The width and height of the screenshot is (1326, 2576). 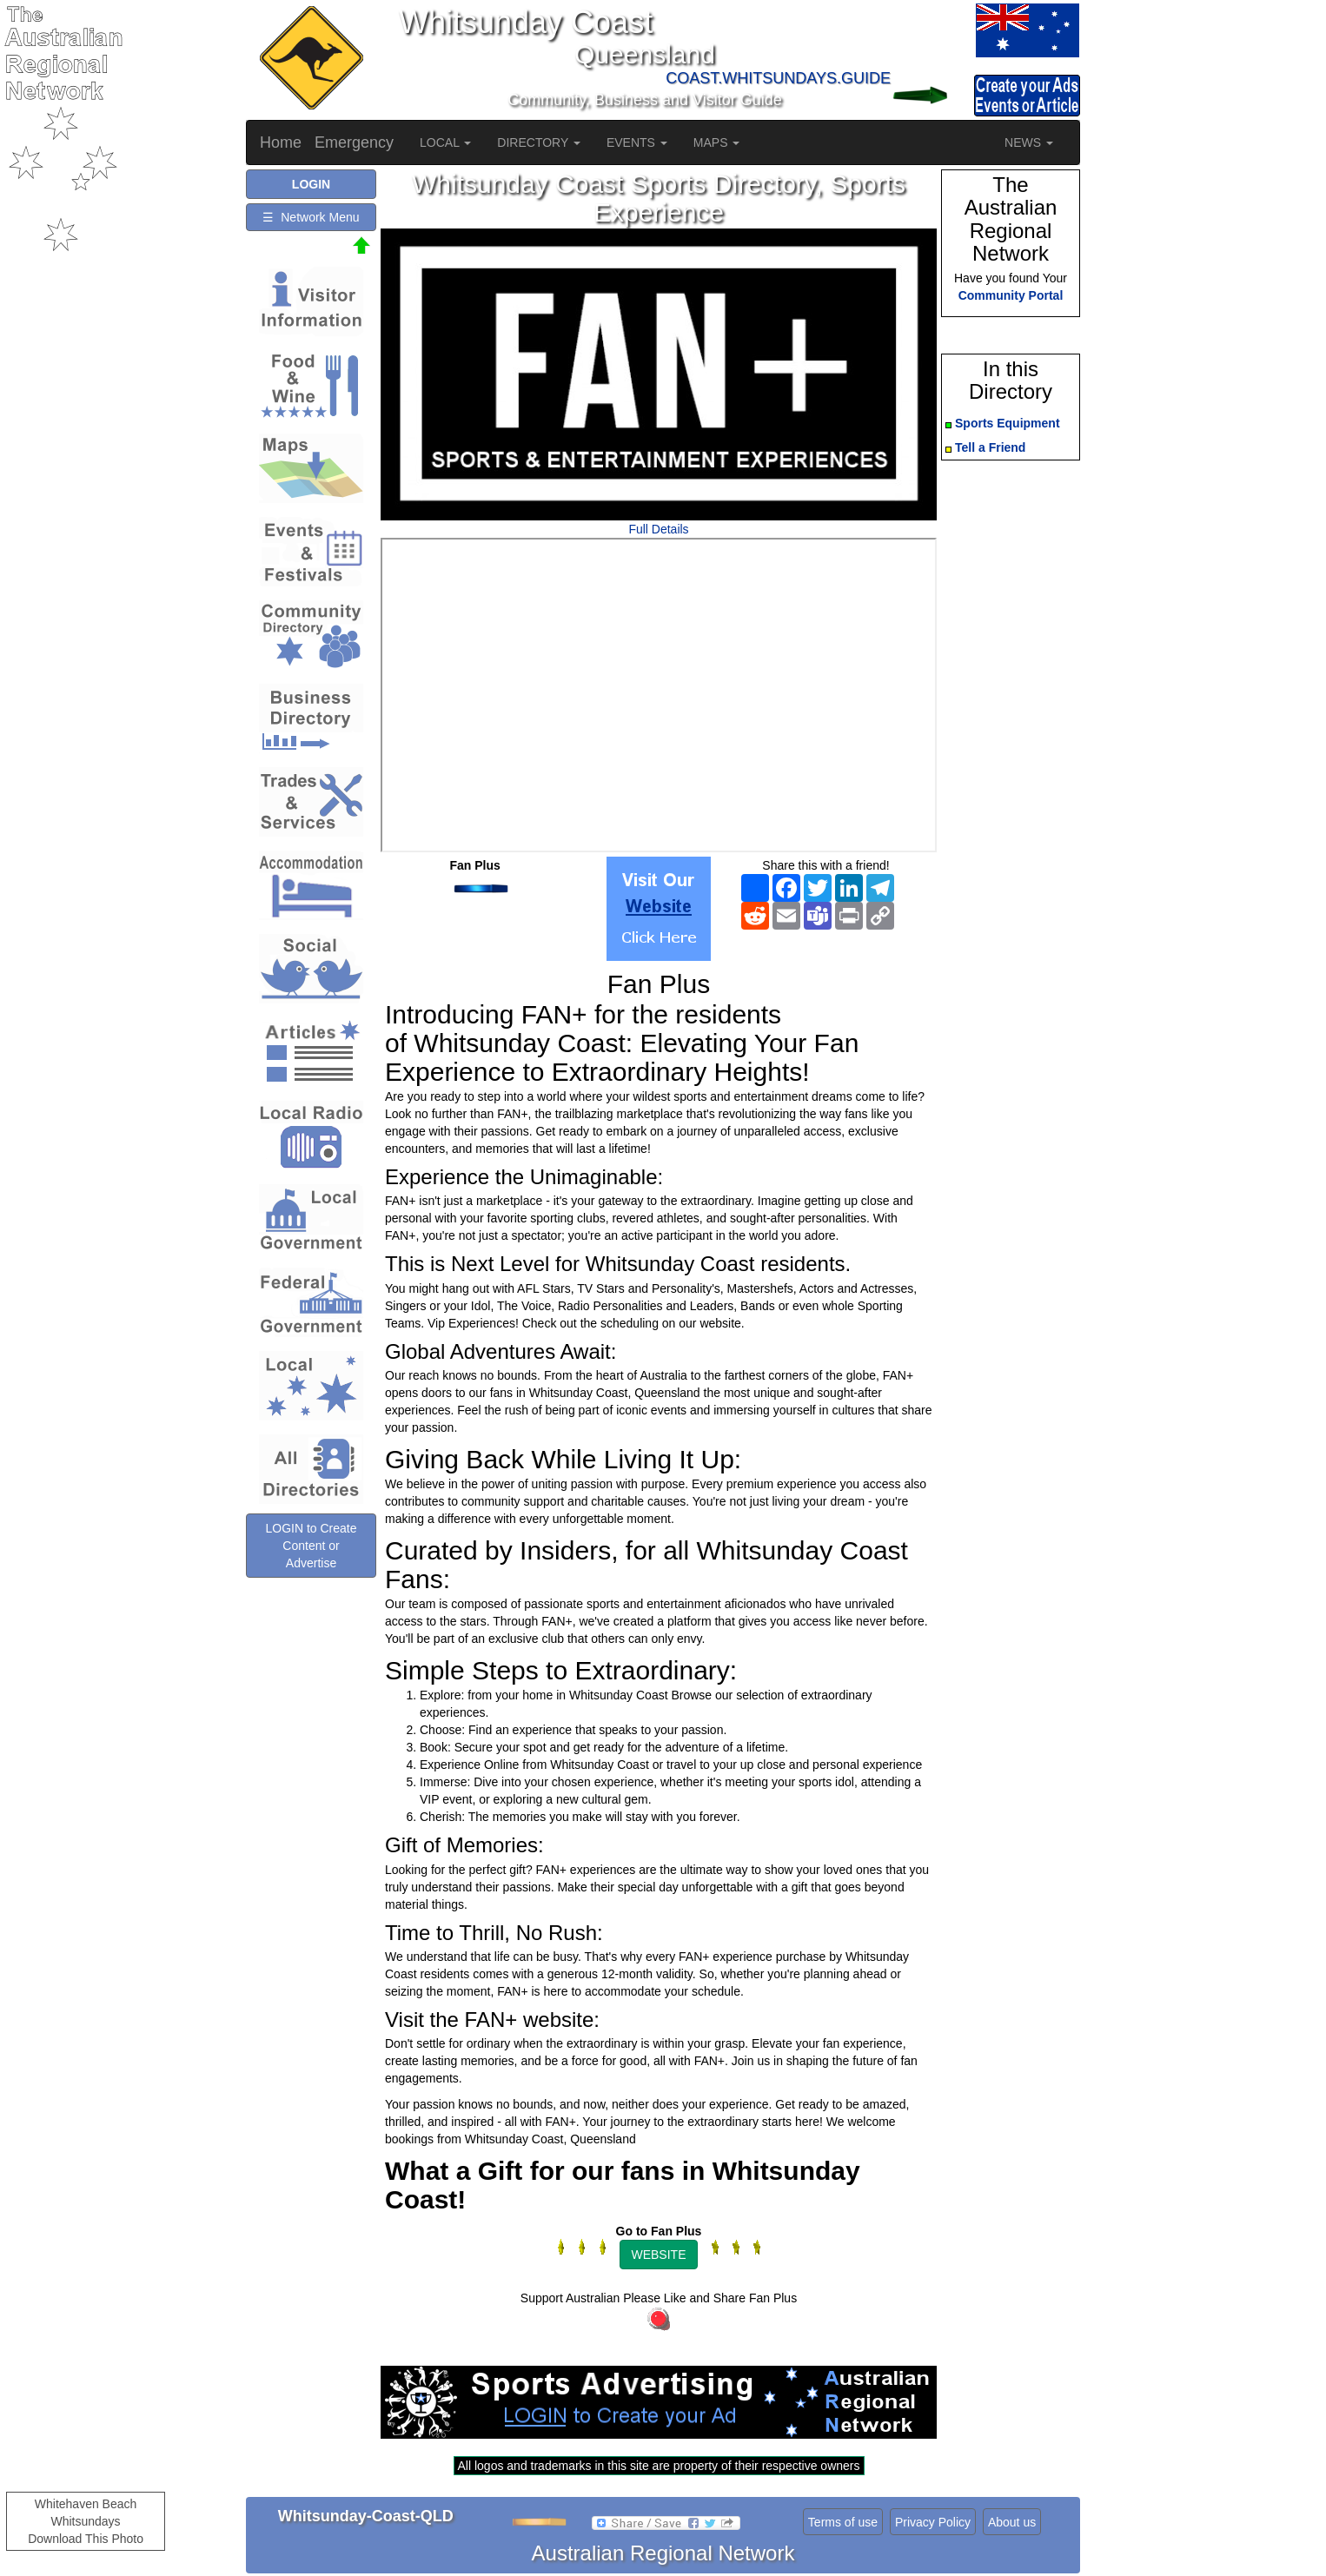 I want to click on NEWS [button], so click(x=1028, y=142).